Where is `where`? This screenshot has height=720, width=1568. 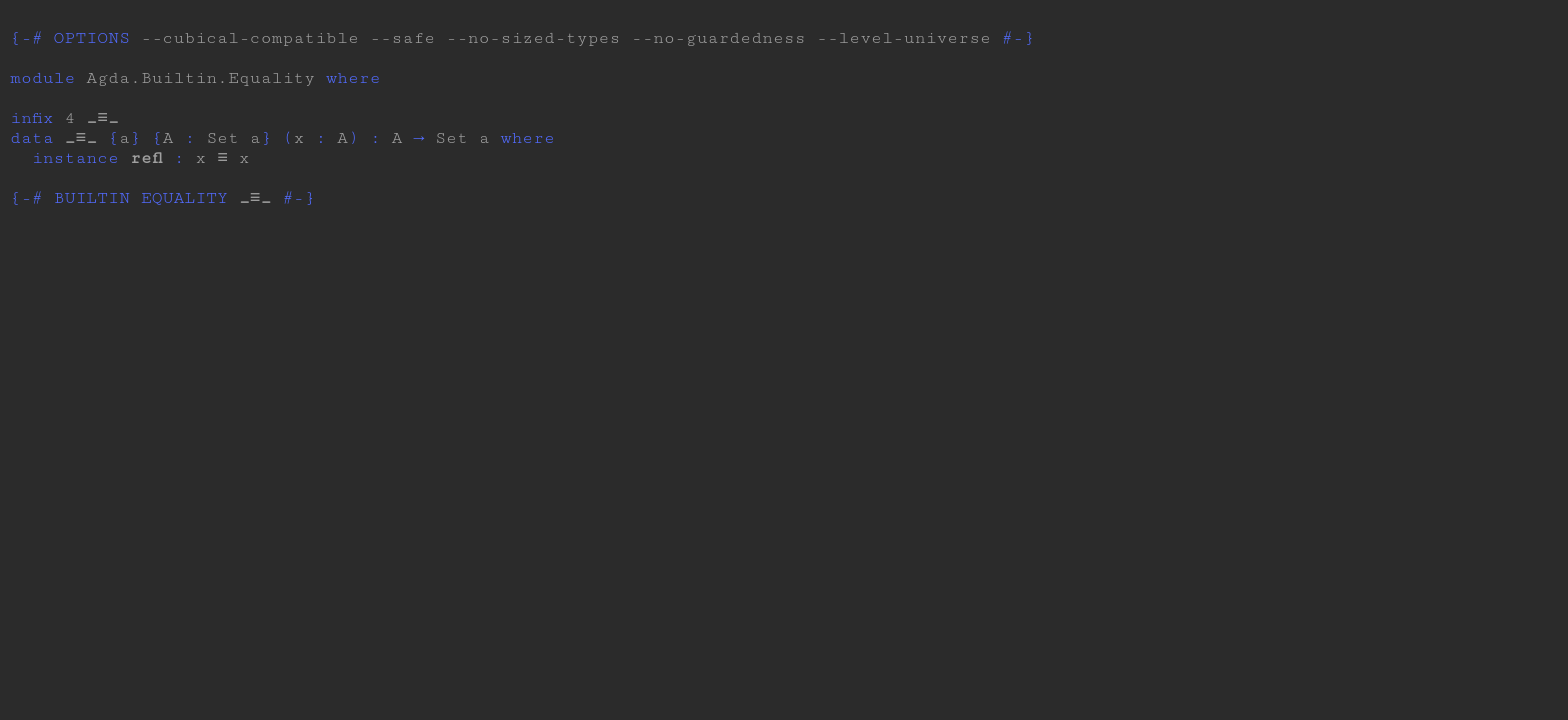 where is located at coordinates (353, 78).